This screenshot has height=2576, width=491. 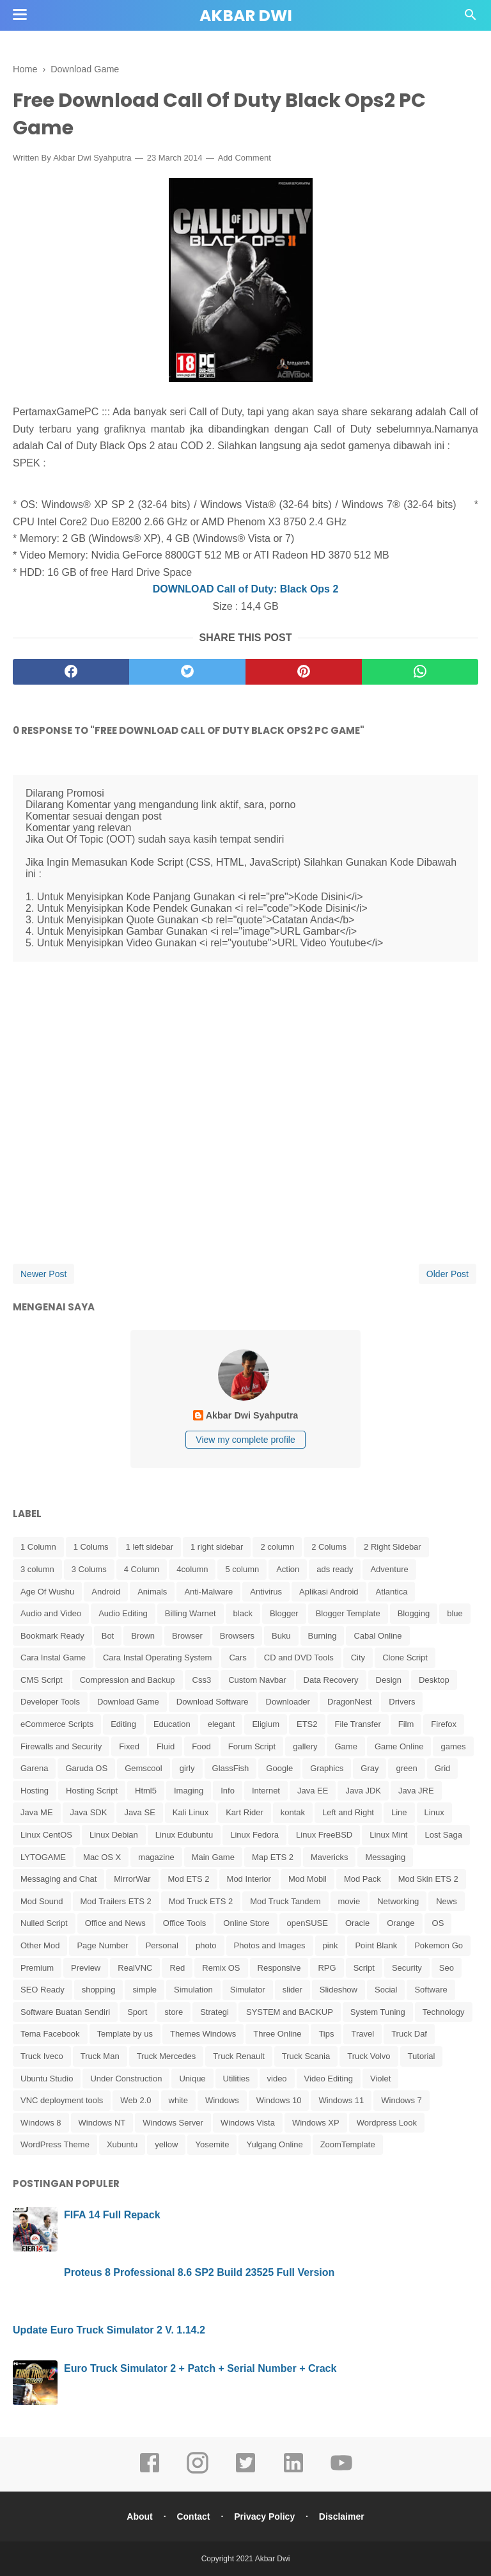 What do you see at coordinates (348, 1613) in the screenshot?
I see `Blogger Template` at bounding box center [348, 1613].